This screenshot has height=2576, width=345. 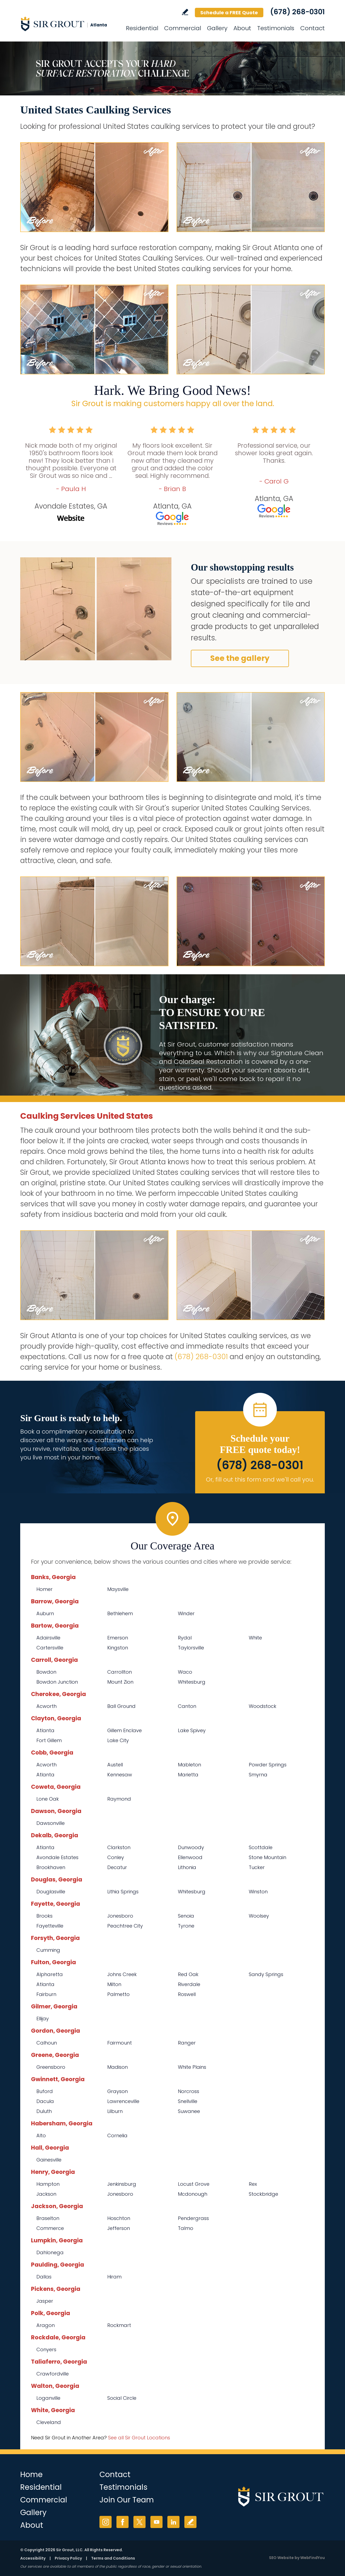 I want to click on Aragon, so click(x=45, y=2325).